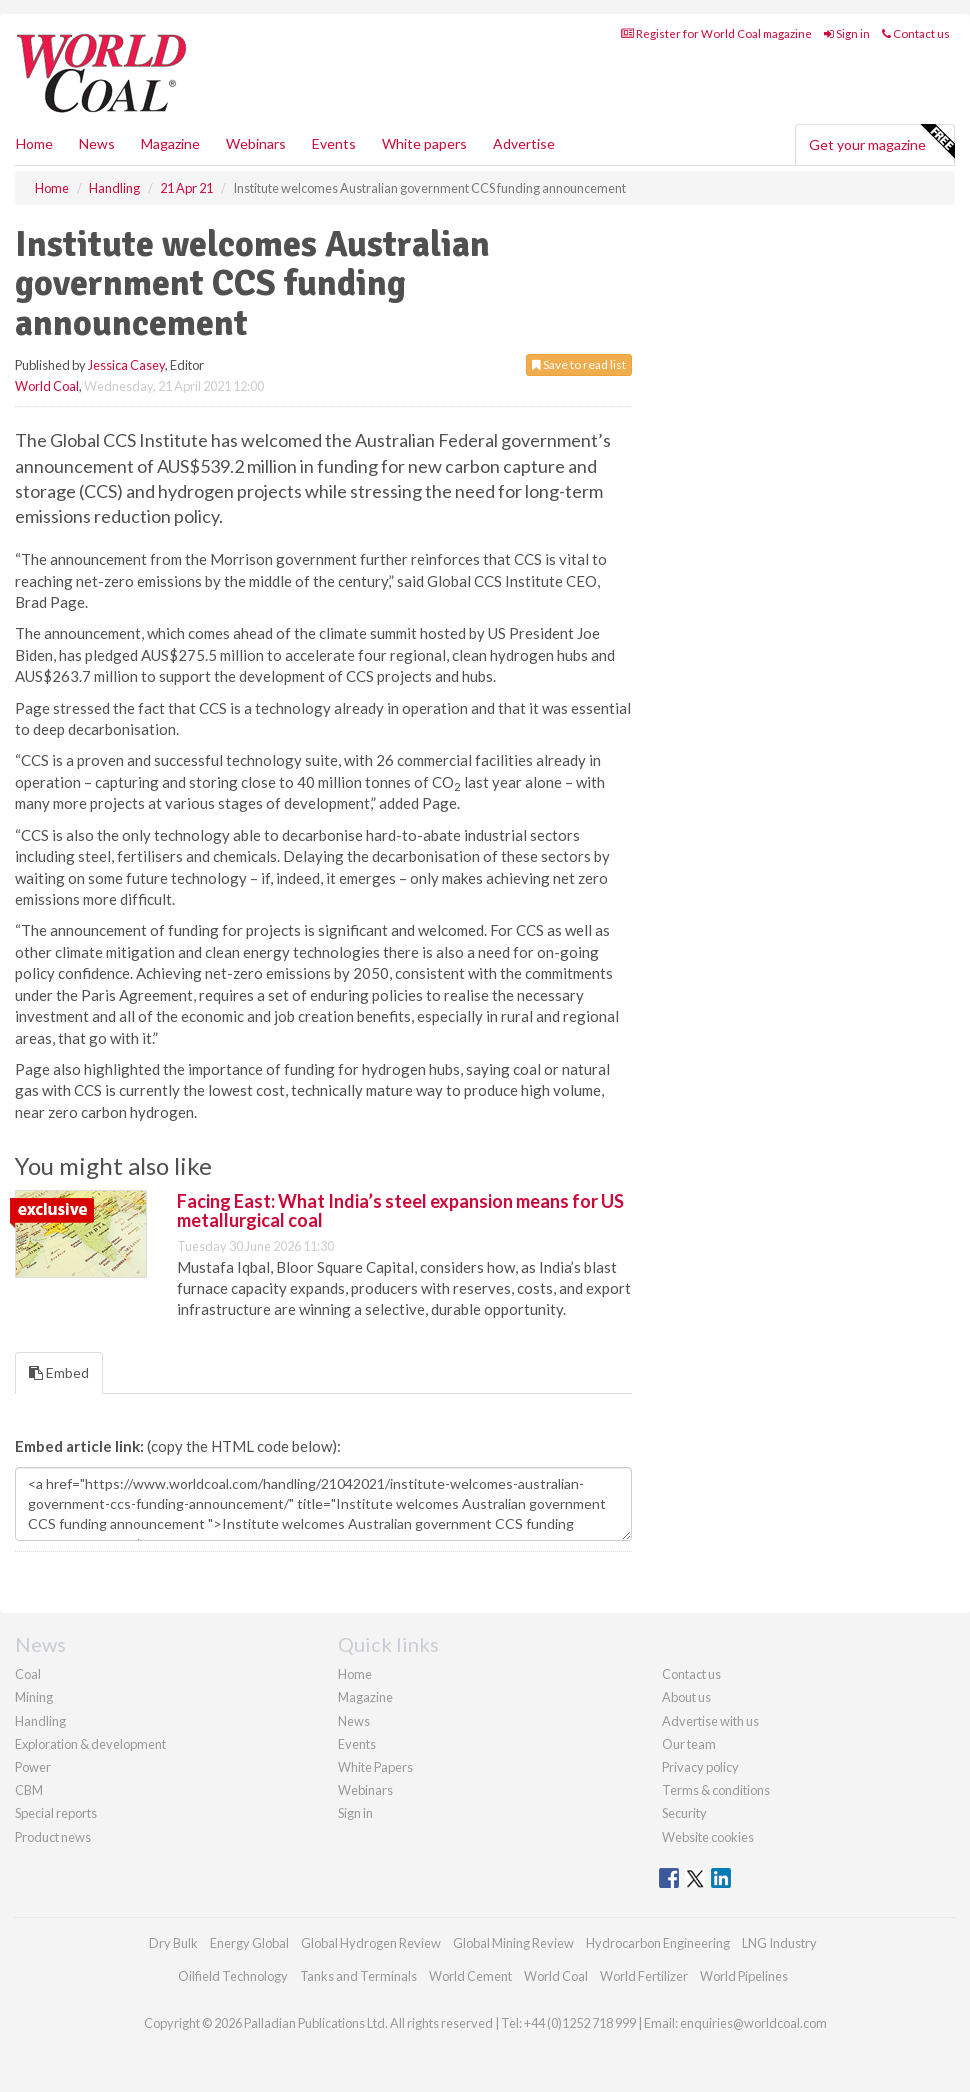  I want to click on Save to read list, so click(579, 364).